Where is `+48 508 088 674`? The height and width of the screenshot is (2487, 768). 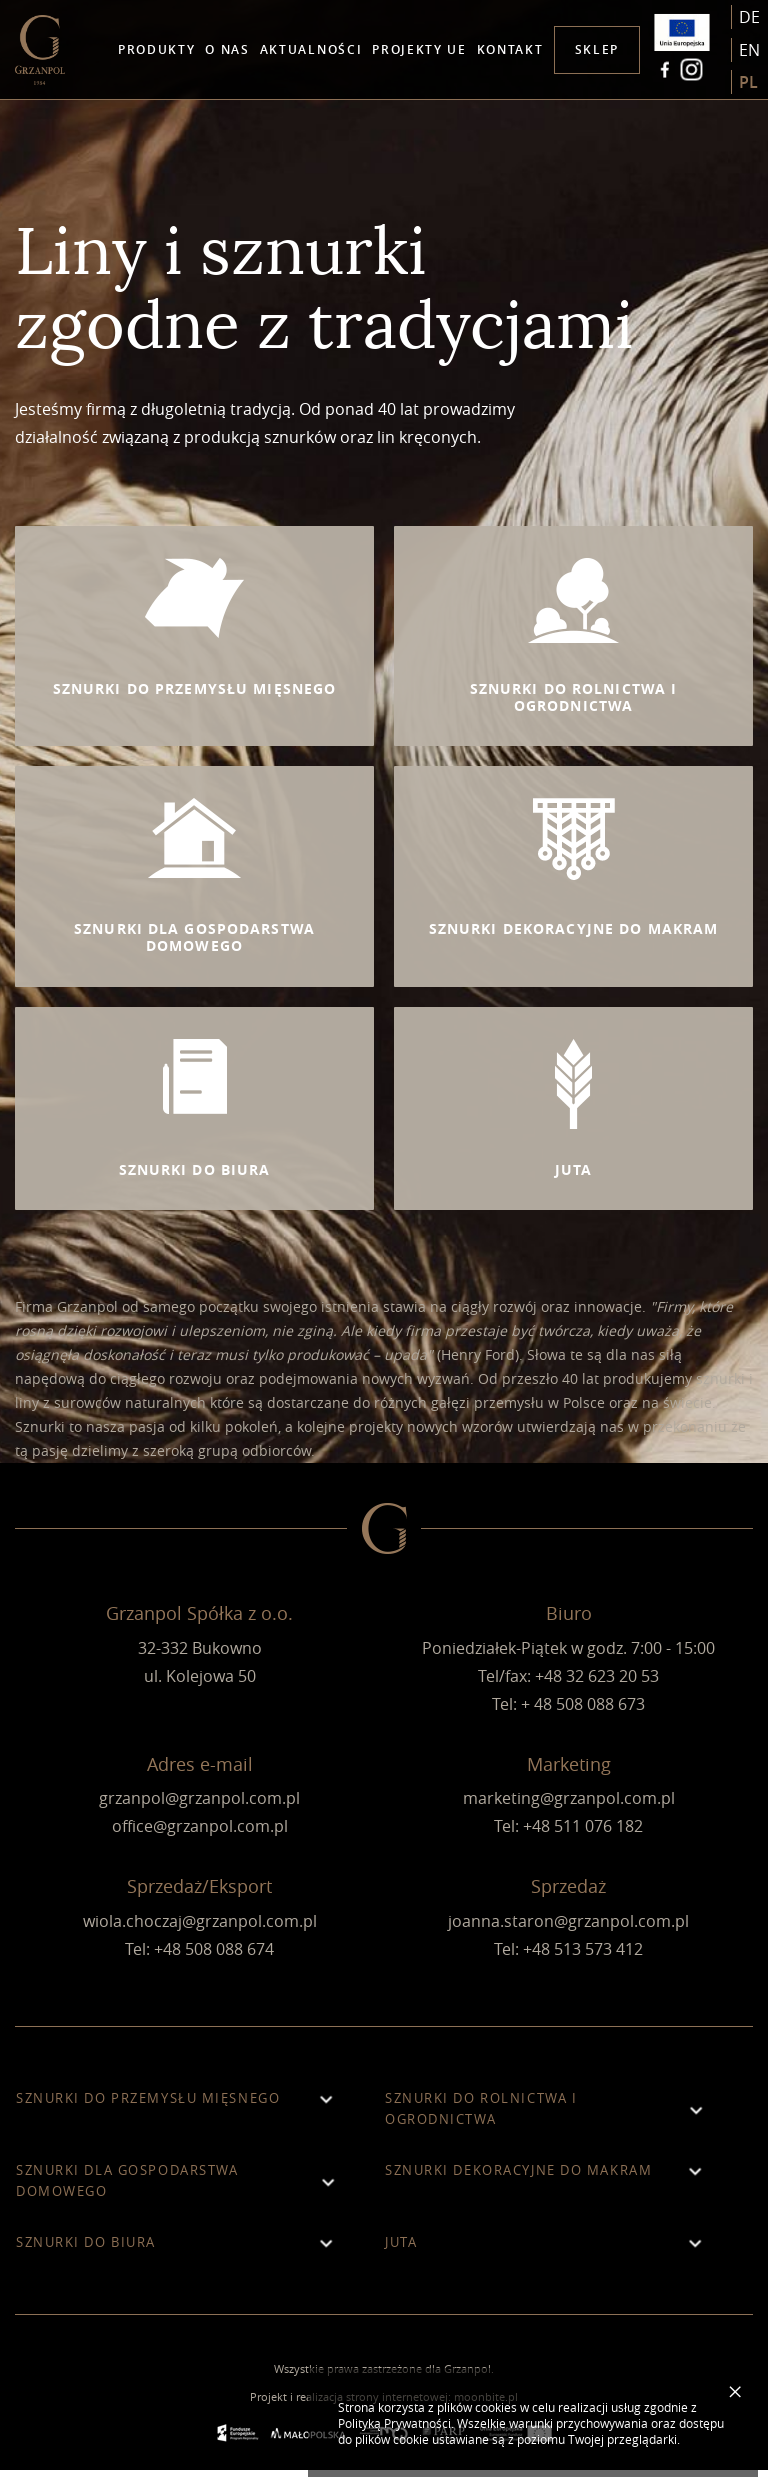
+48 508 088 674 is located at coordinates (214, 1966).